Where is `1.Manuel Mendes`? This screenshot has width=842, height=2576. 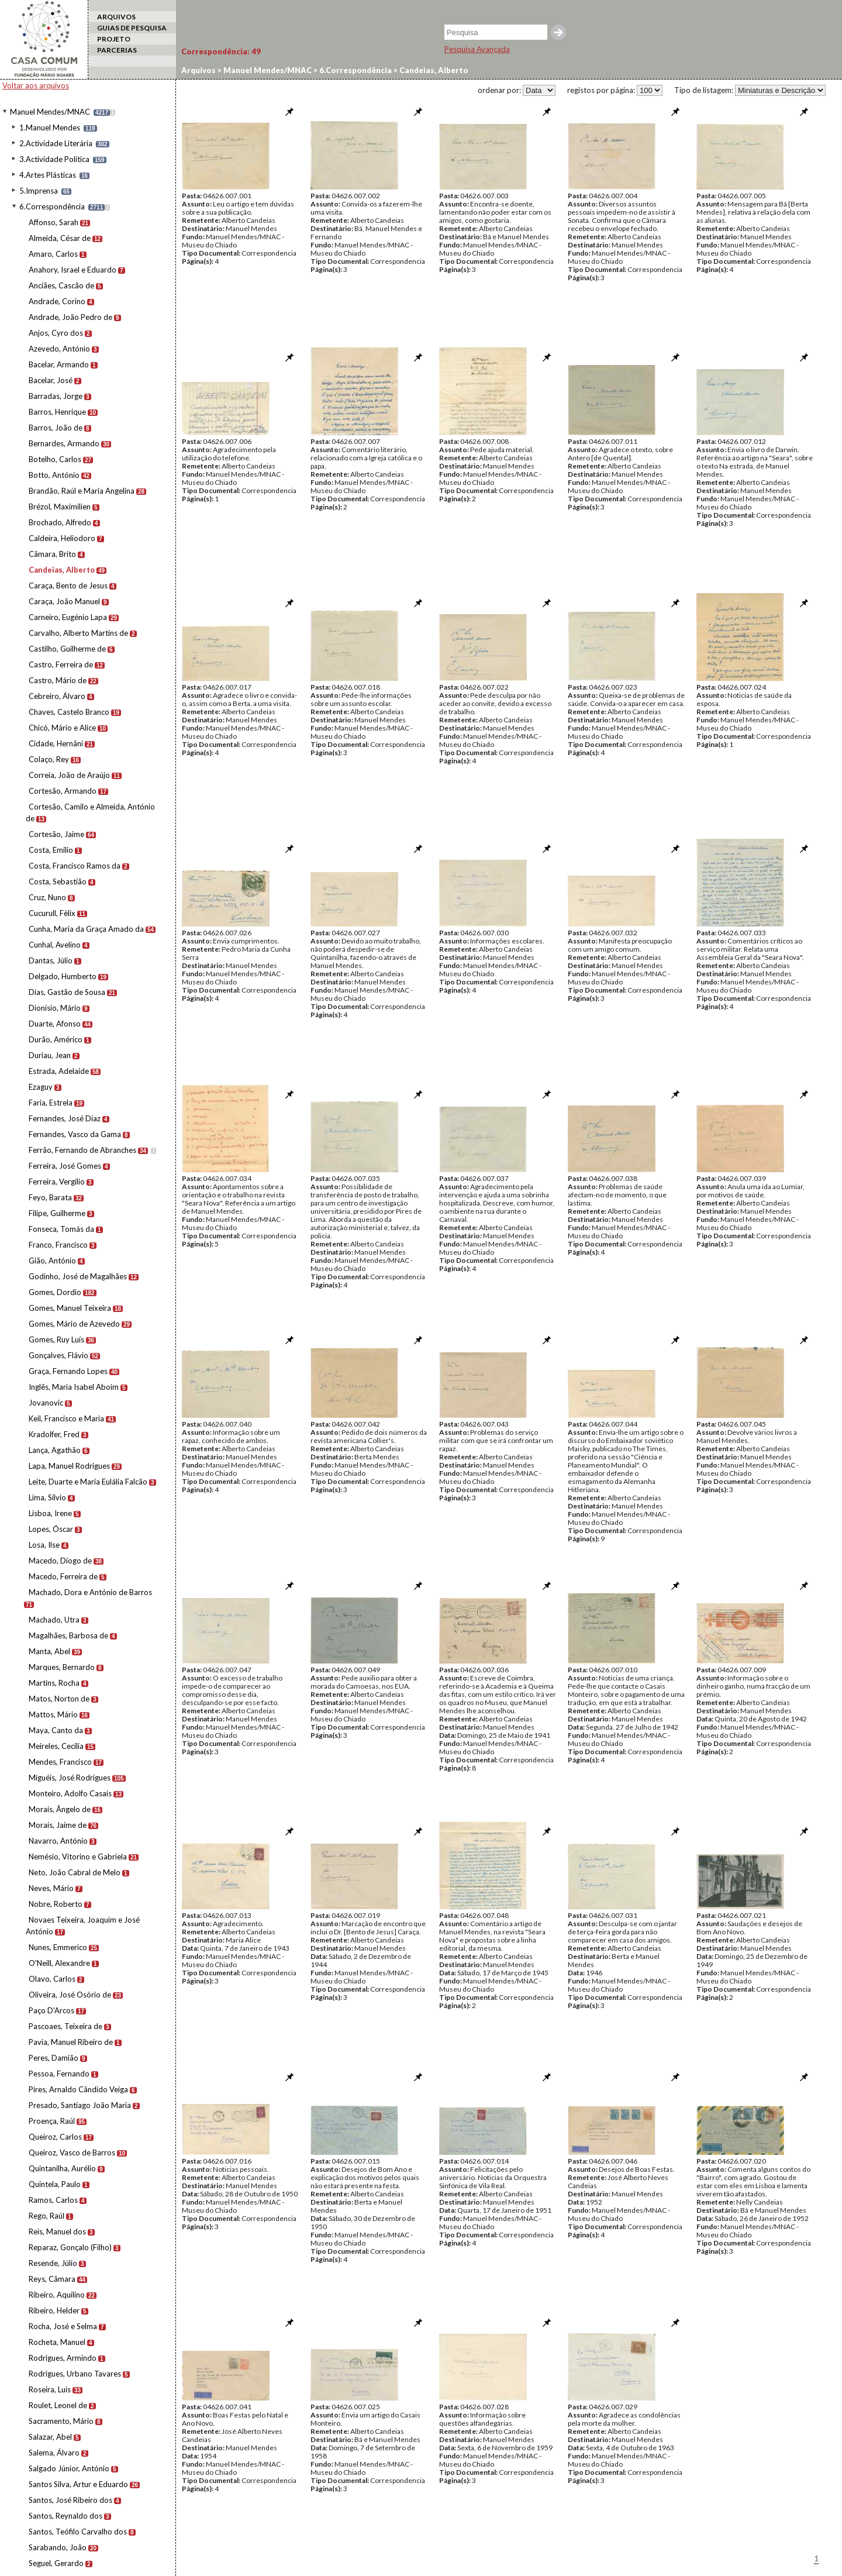
1.Manuel Mendes is located at coordinates (49, 127).